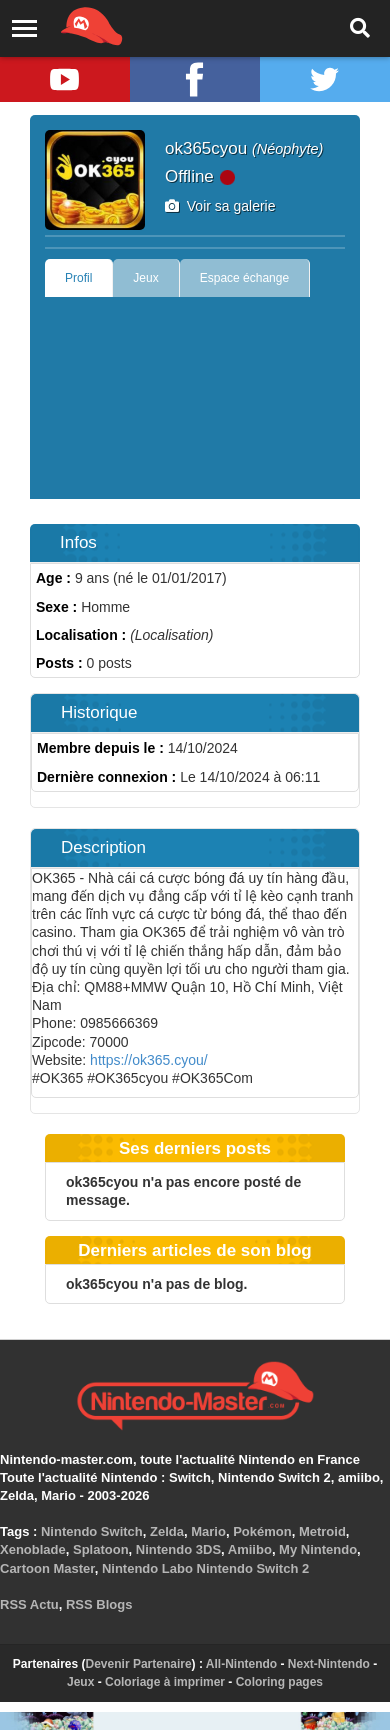 This screenshot has height=1730, width=390. I want to click on [Advertisement], so click(187, 403).